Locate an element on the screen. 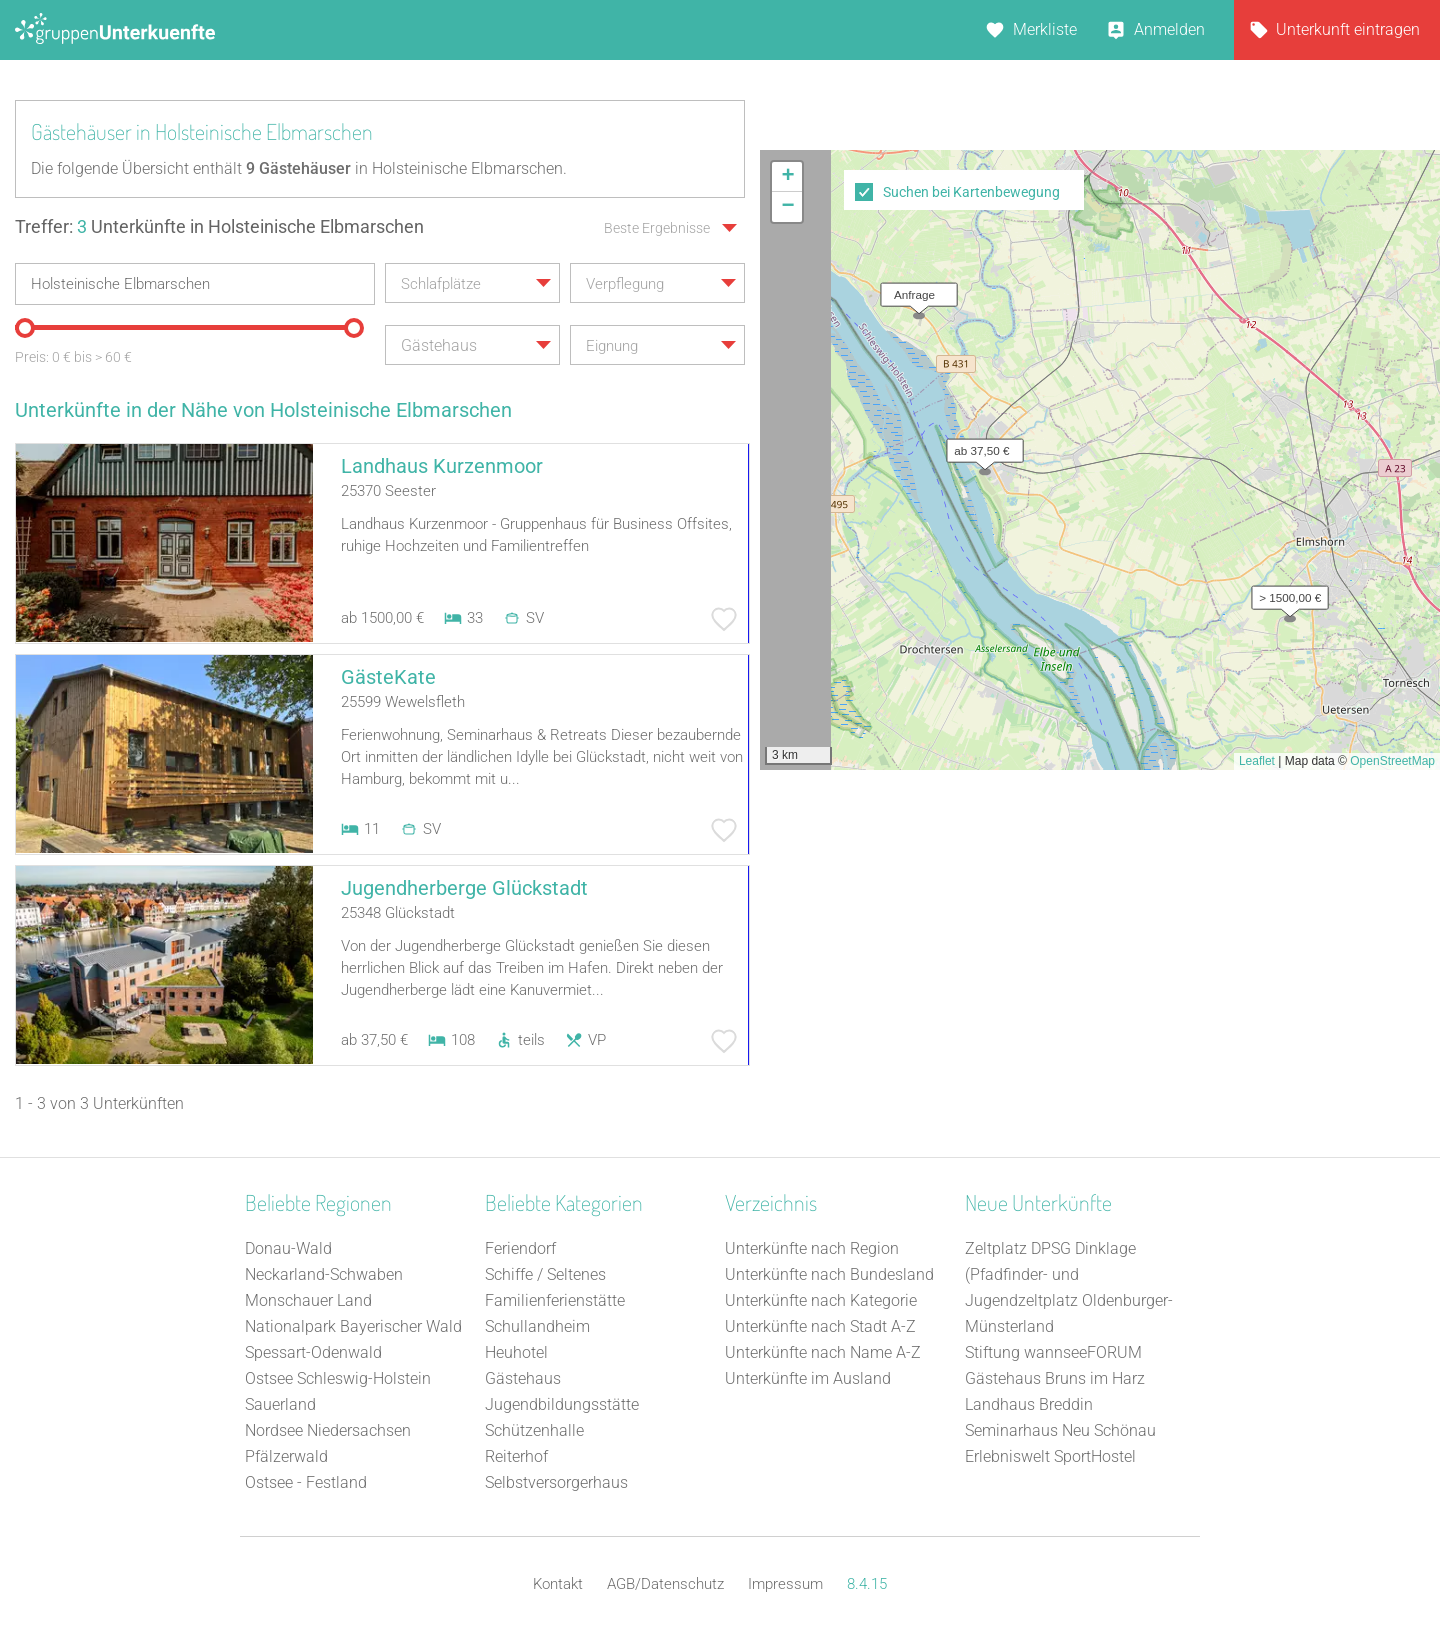  Heuhotel is located at coordinates (516, 1352).